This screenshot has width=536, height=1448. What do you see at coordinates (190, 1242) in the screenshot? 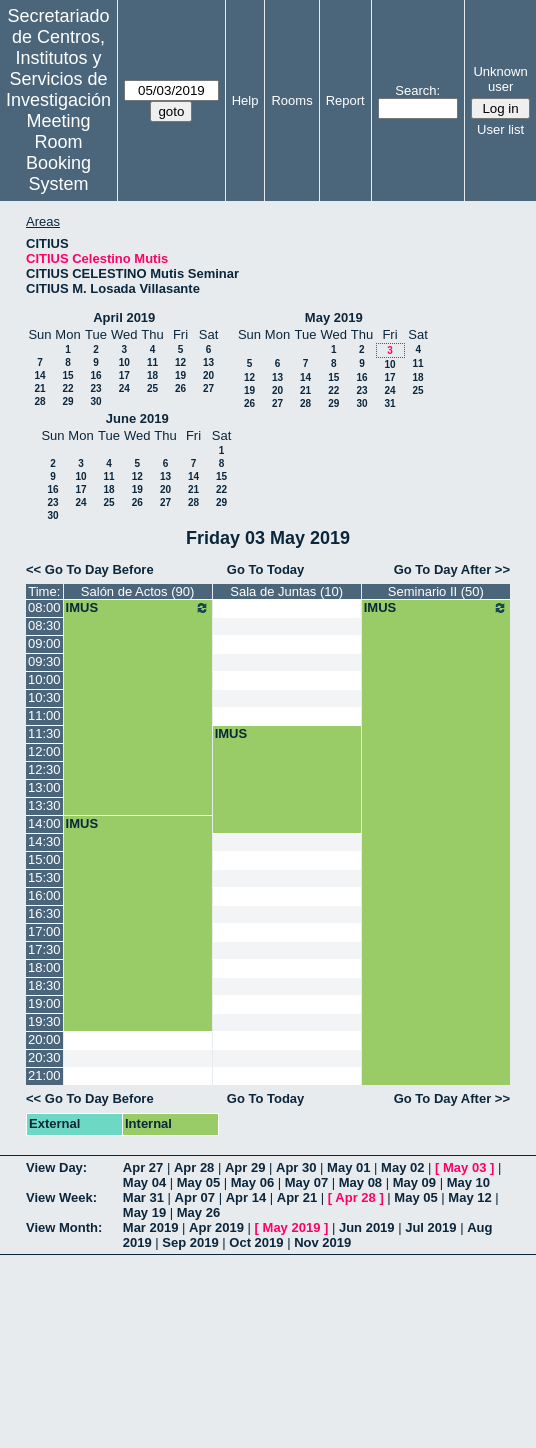
I see `Sep 2019` at bounding box center [190, 1242].